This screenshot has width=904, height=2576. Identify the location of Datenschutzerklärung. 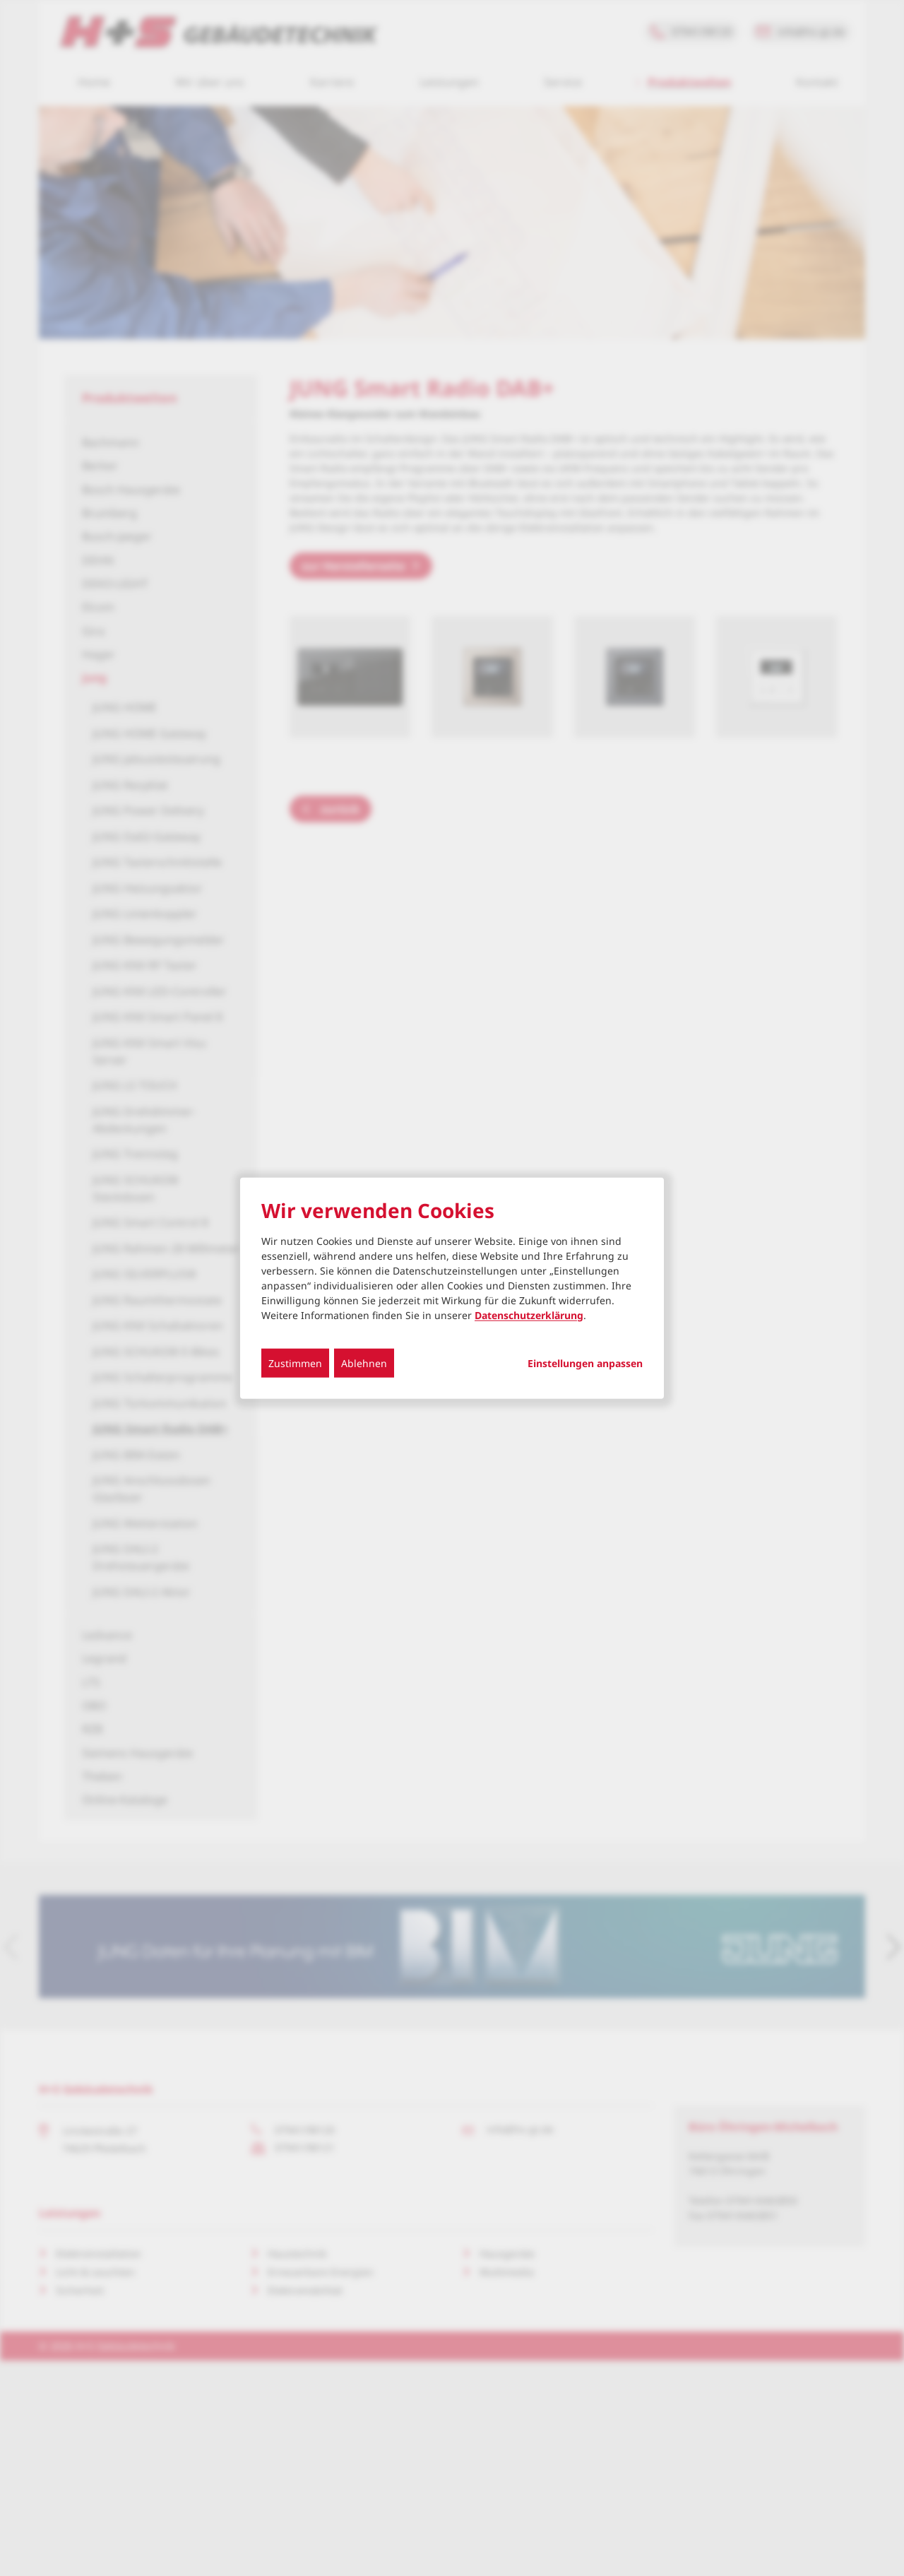
(529, 1314).